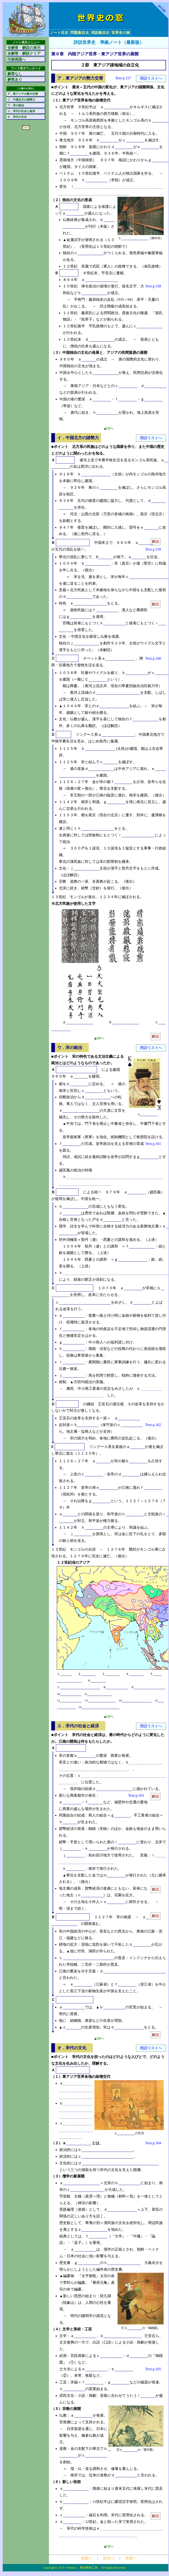 This screenshot has width=169, height=2576. Describe the element at coordinates (83, 2415) in the screenshot. I see `禅宗` at that location.